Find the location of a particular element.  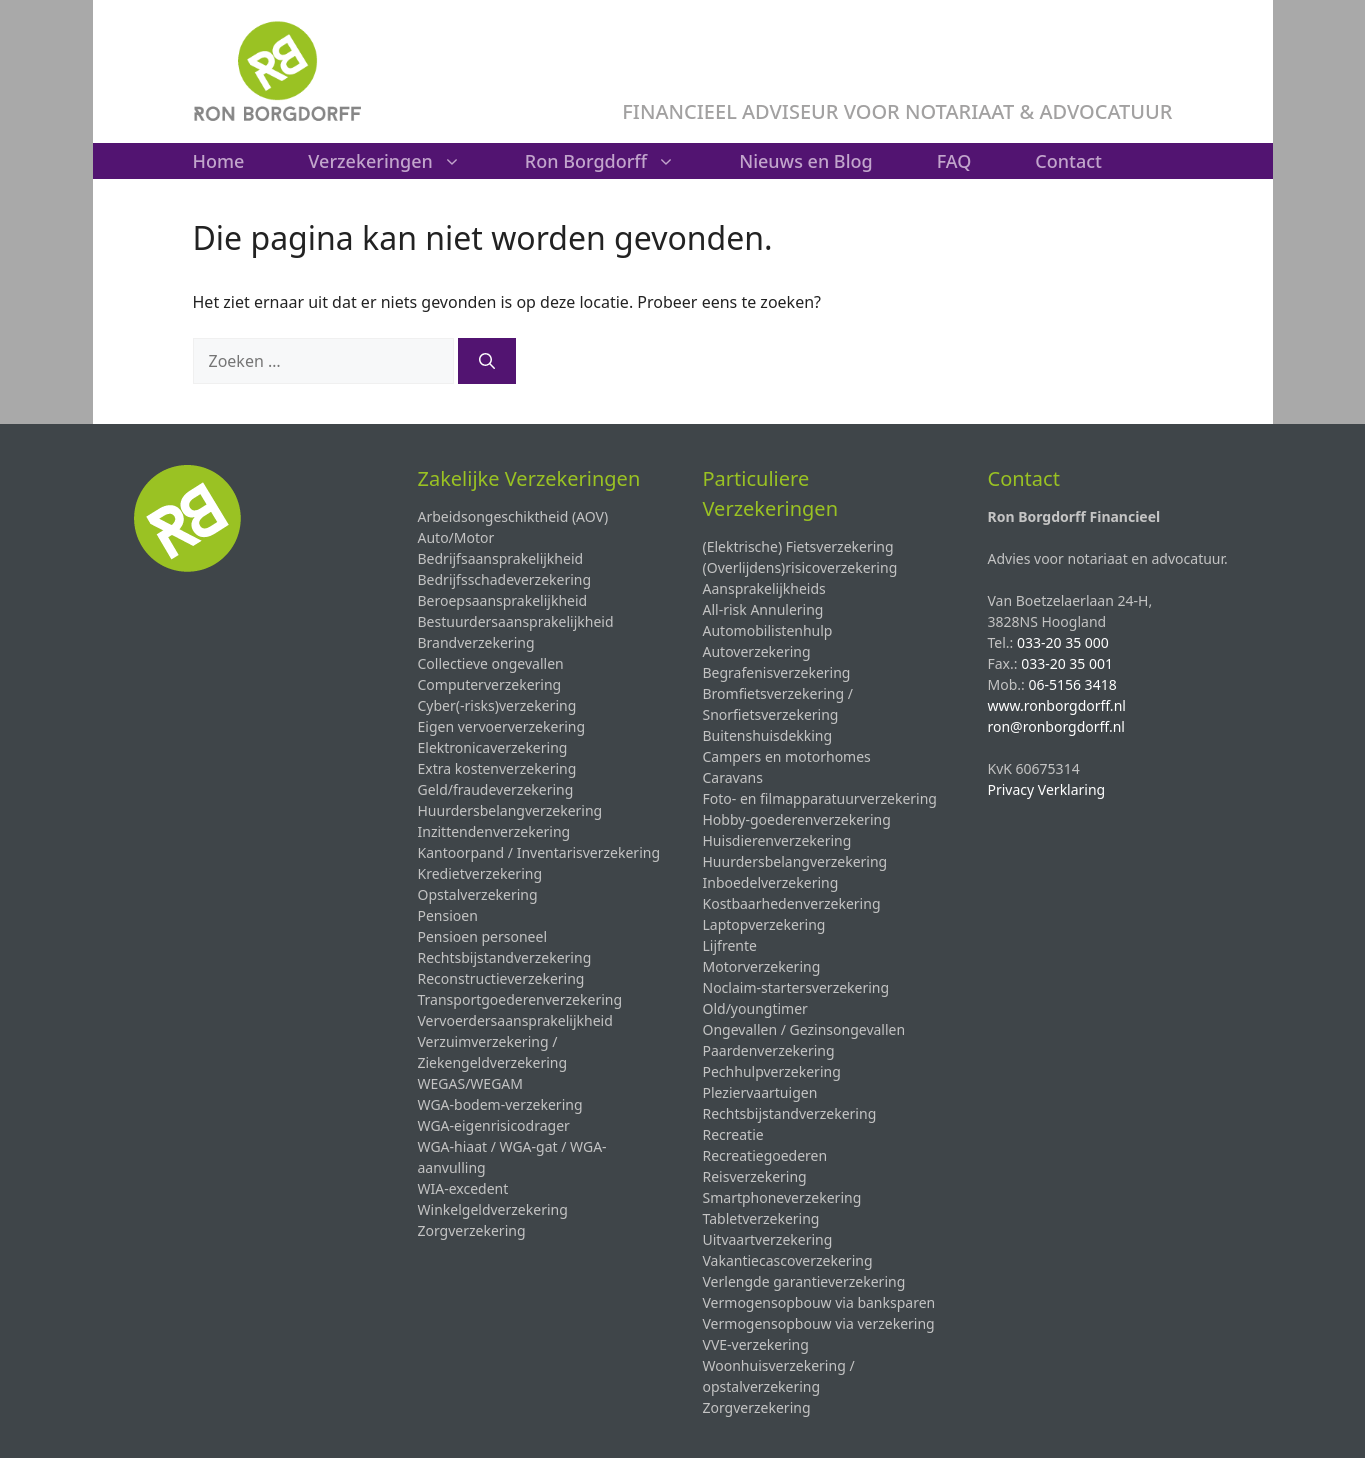

ron@ronborgdorff.nl is located at coordinates (1056, 726).